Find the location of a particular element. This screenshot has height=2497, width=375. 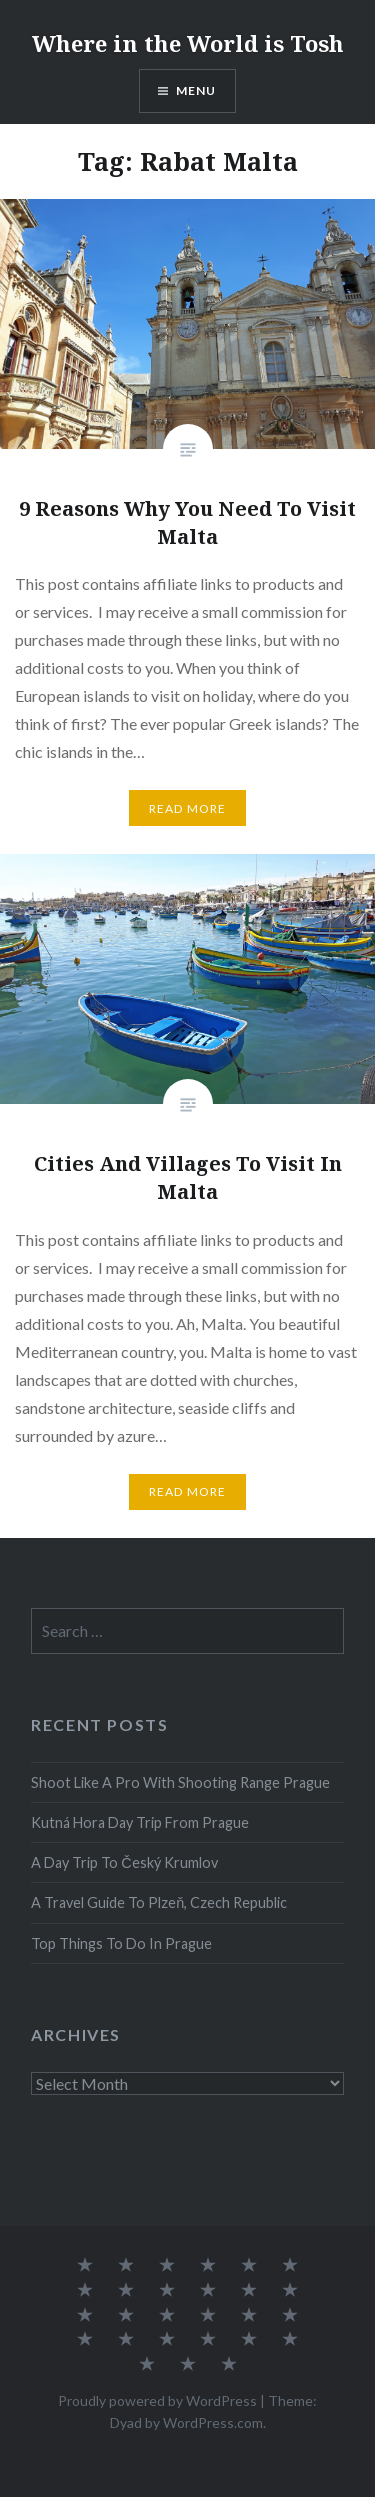

WordPress.com is located at coordinates (213, 2422).